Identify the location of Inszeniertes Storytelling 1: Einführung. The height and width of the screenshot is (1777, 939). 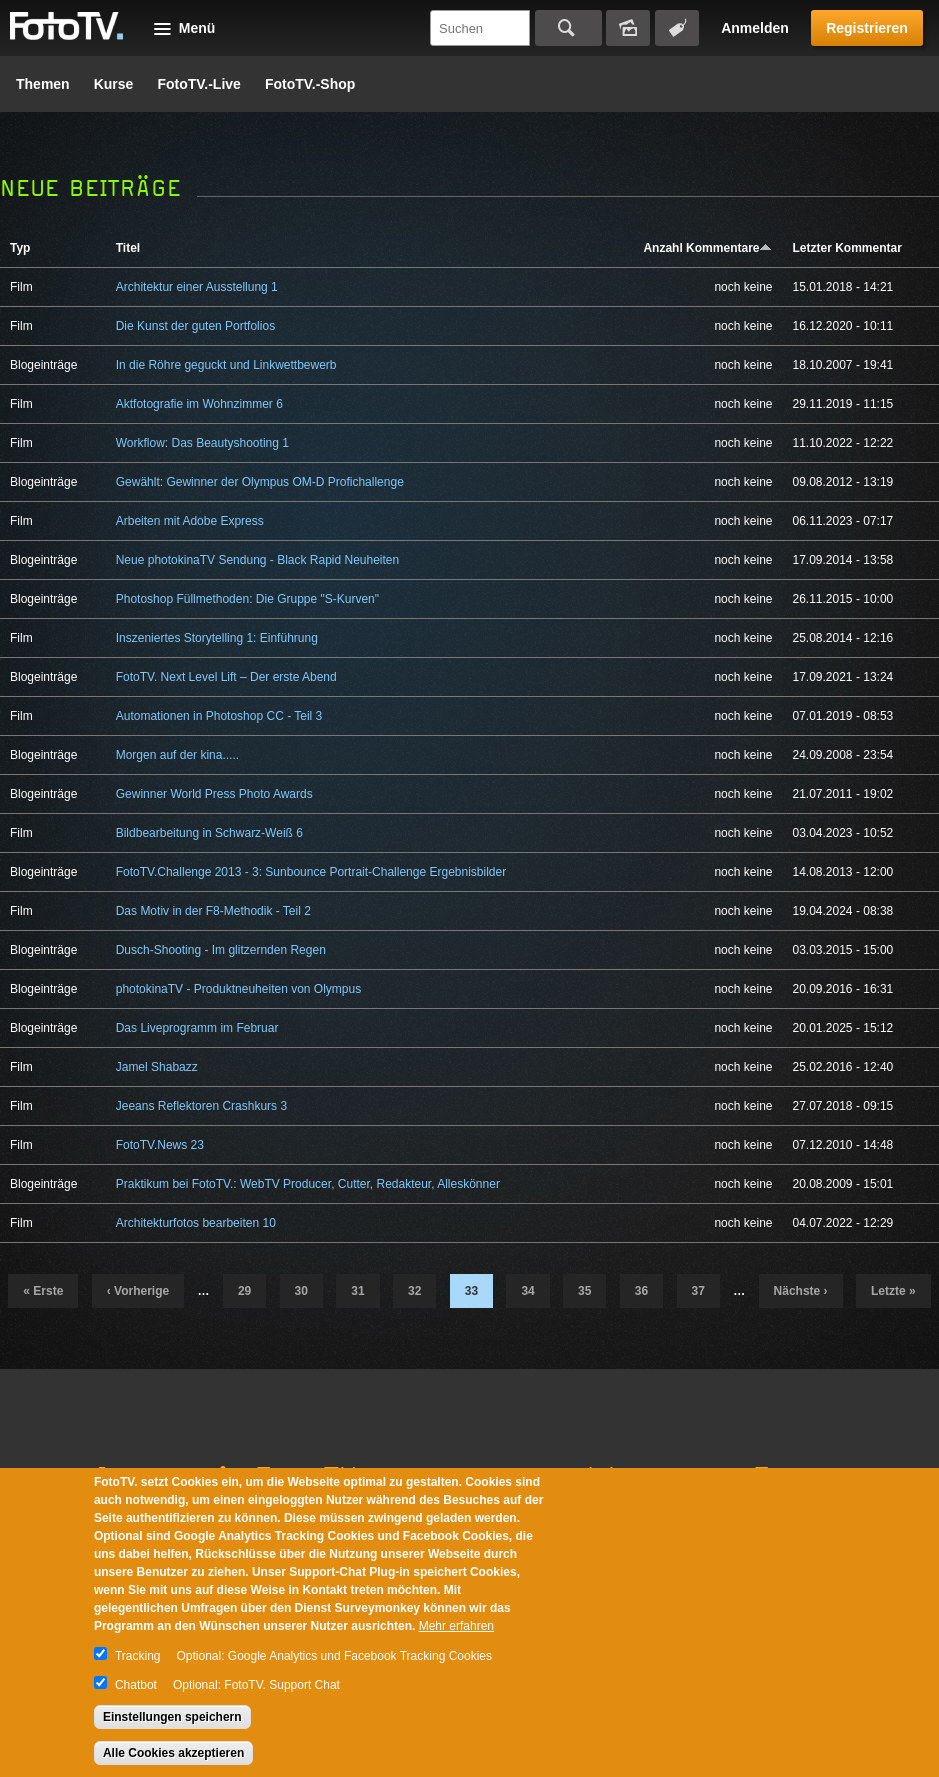
(217, 638).